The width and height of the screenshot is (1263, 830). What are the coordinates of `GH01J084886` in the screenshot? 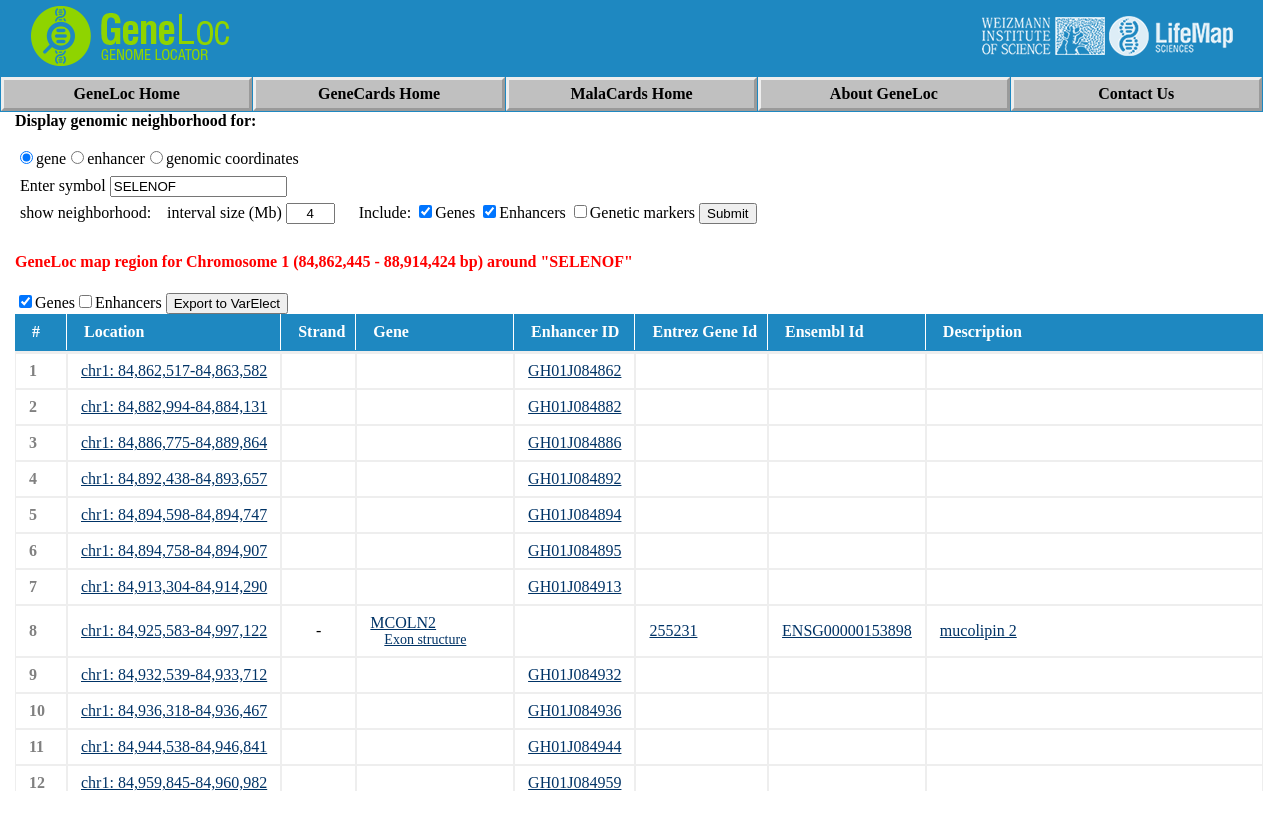 It's located at (574, 442).